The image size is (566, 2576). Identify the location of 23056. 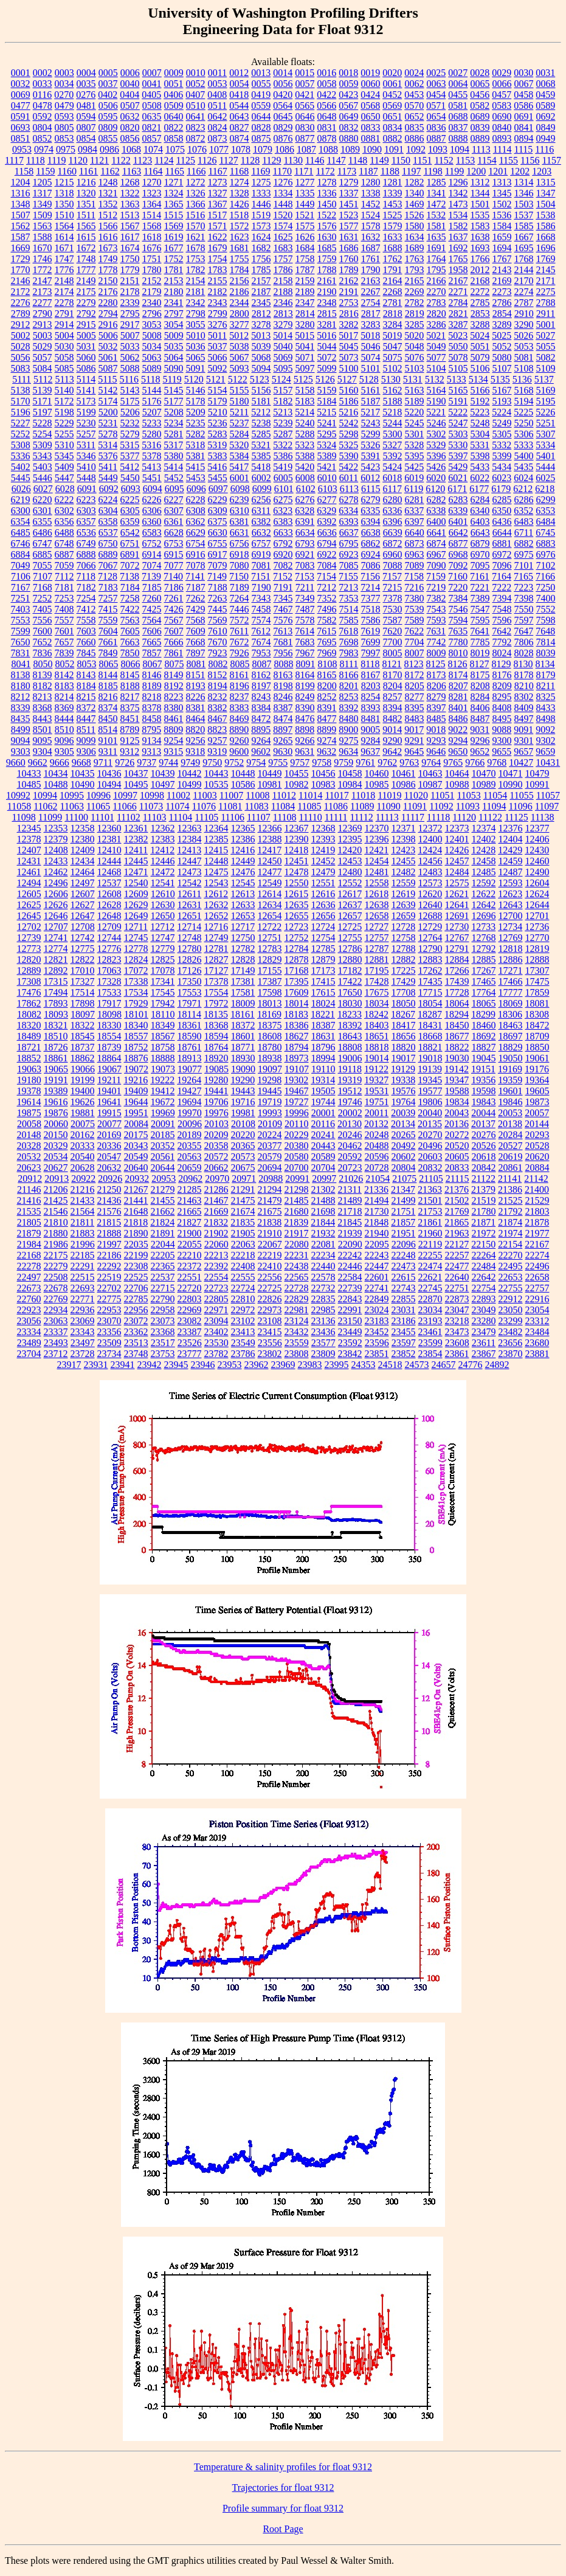
(29, 1321).